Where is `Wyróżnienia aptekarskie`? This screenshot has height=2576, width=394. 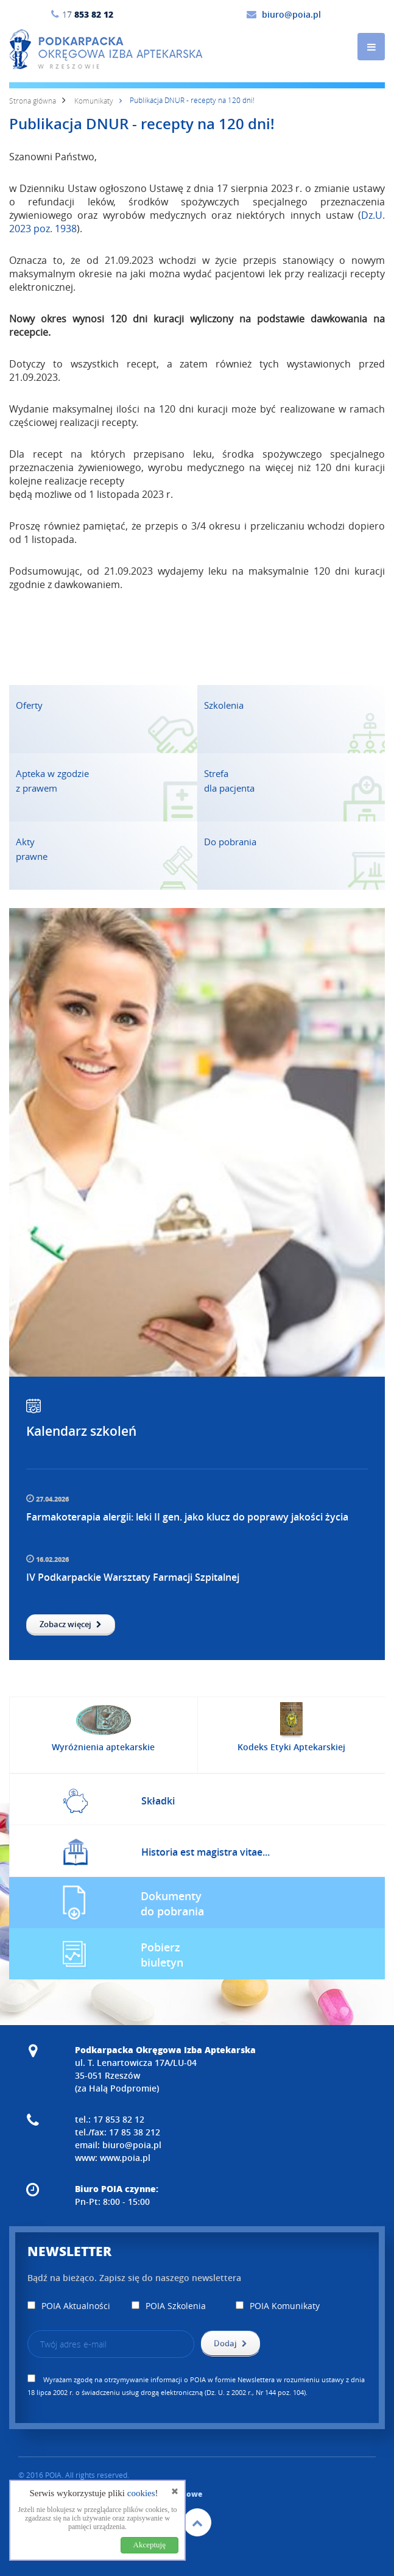 Wyróżnienia aptekarskie is located at coordinates (103, 1747).